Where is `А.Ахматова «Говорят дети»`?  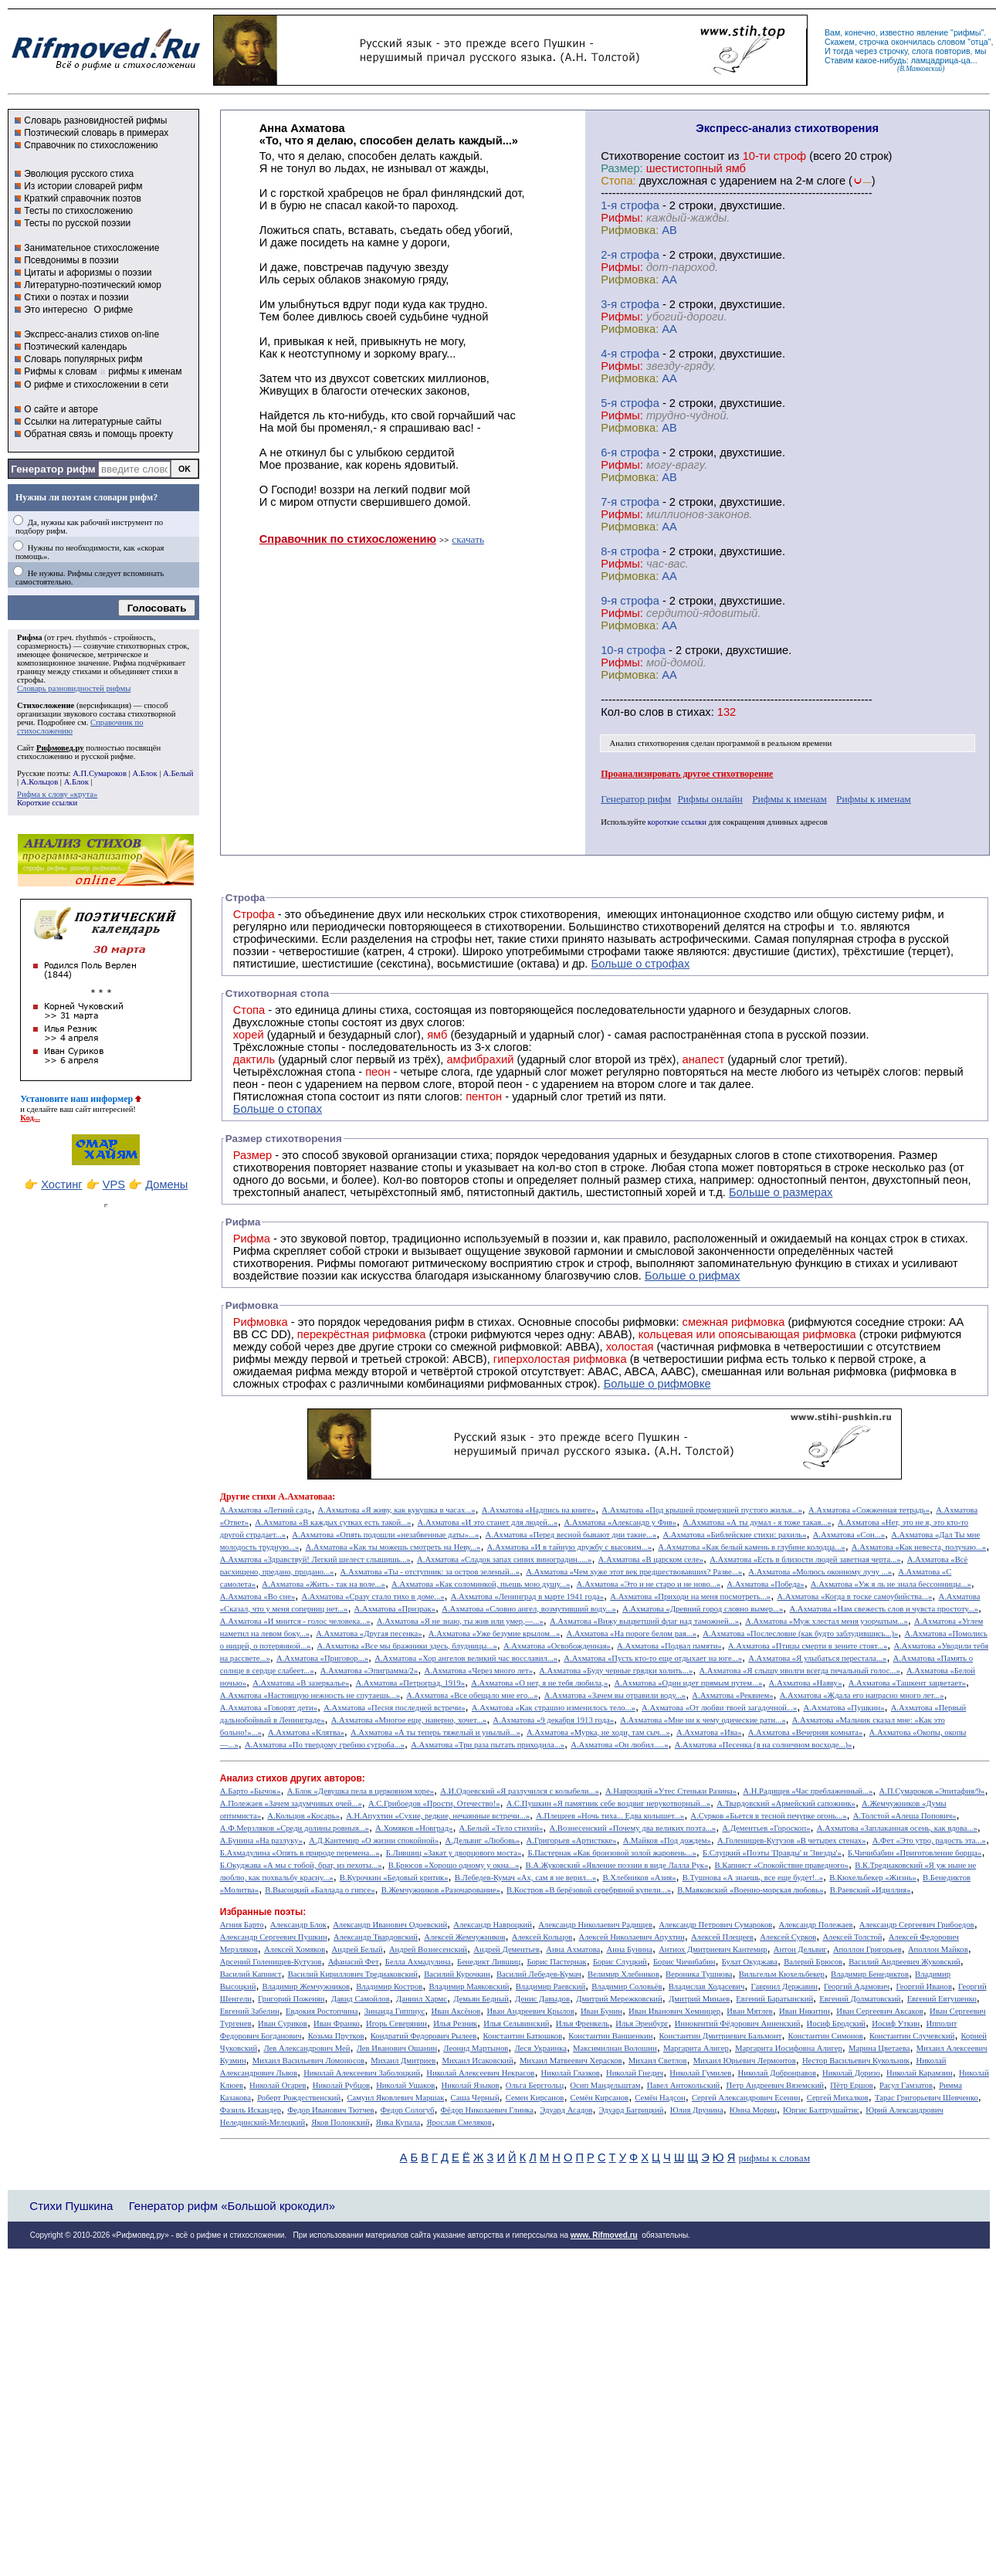
А.Ахматова «Говорят дети» is located at coordinates (268, 1707).